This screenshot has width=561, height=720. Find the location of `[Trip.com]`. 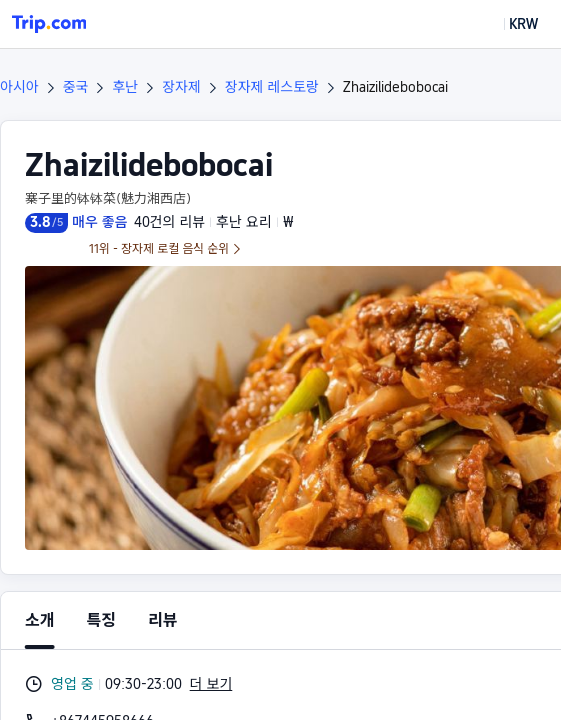

[Trip.com] is located at coordinates (49, 24).